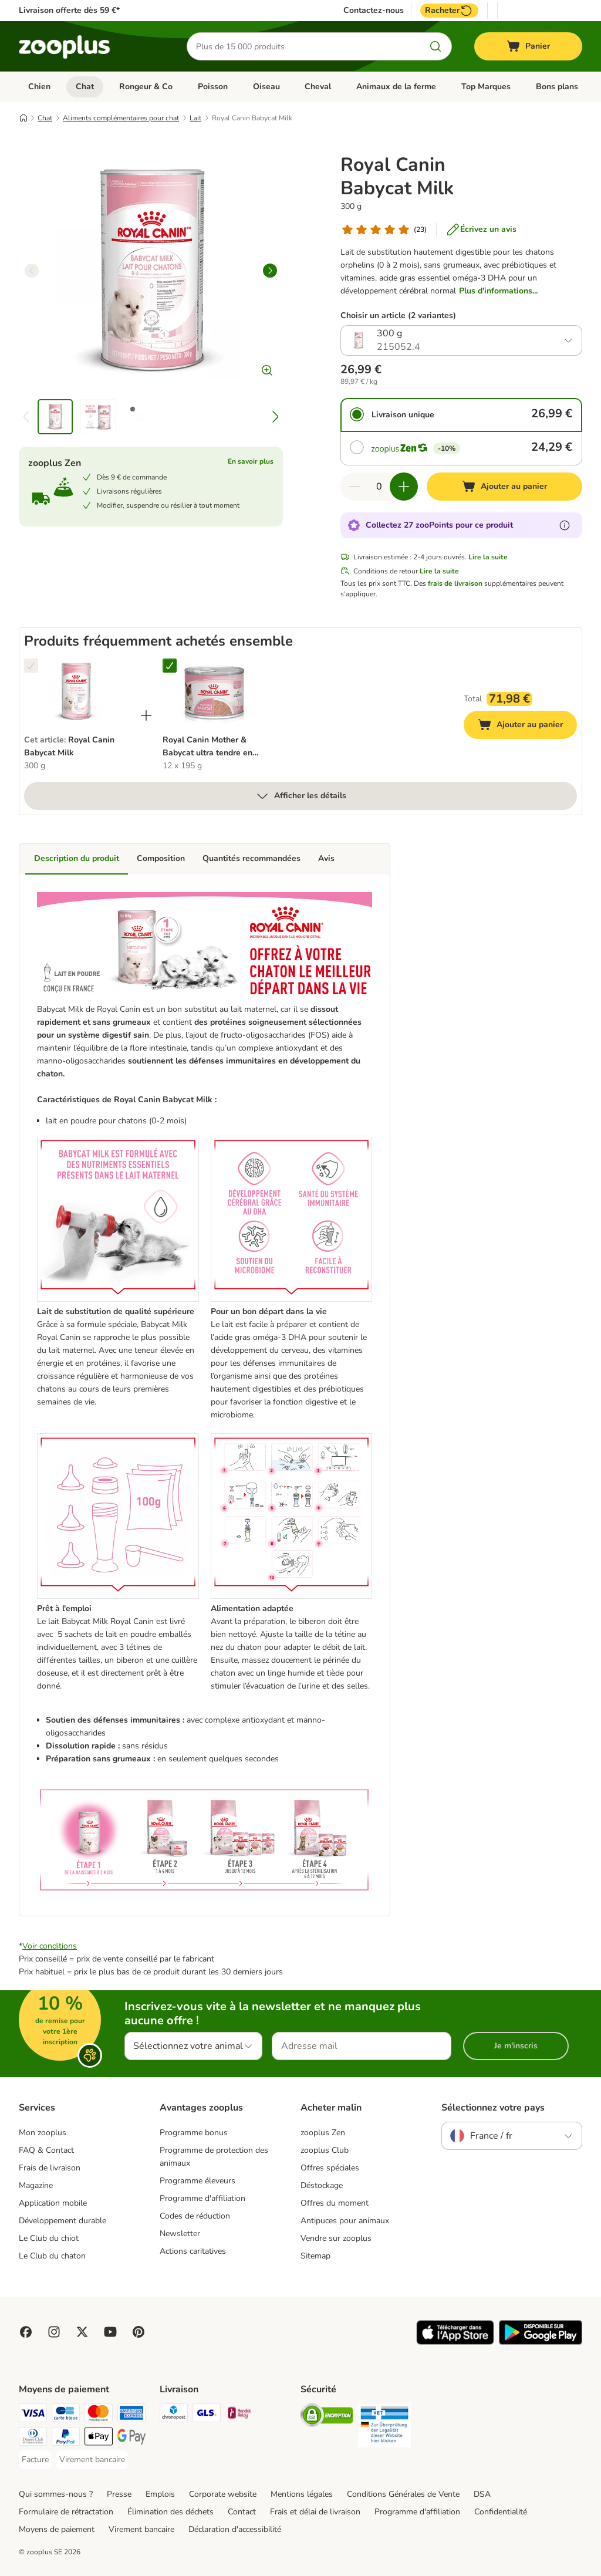  Describe the element at coordinates (33, 2414) in the screenshot. I see `[Visa Payment Method]` at that location.